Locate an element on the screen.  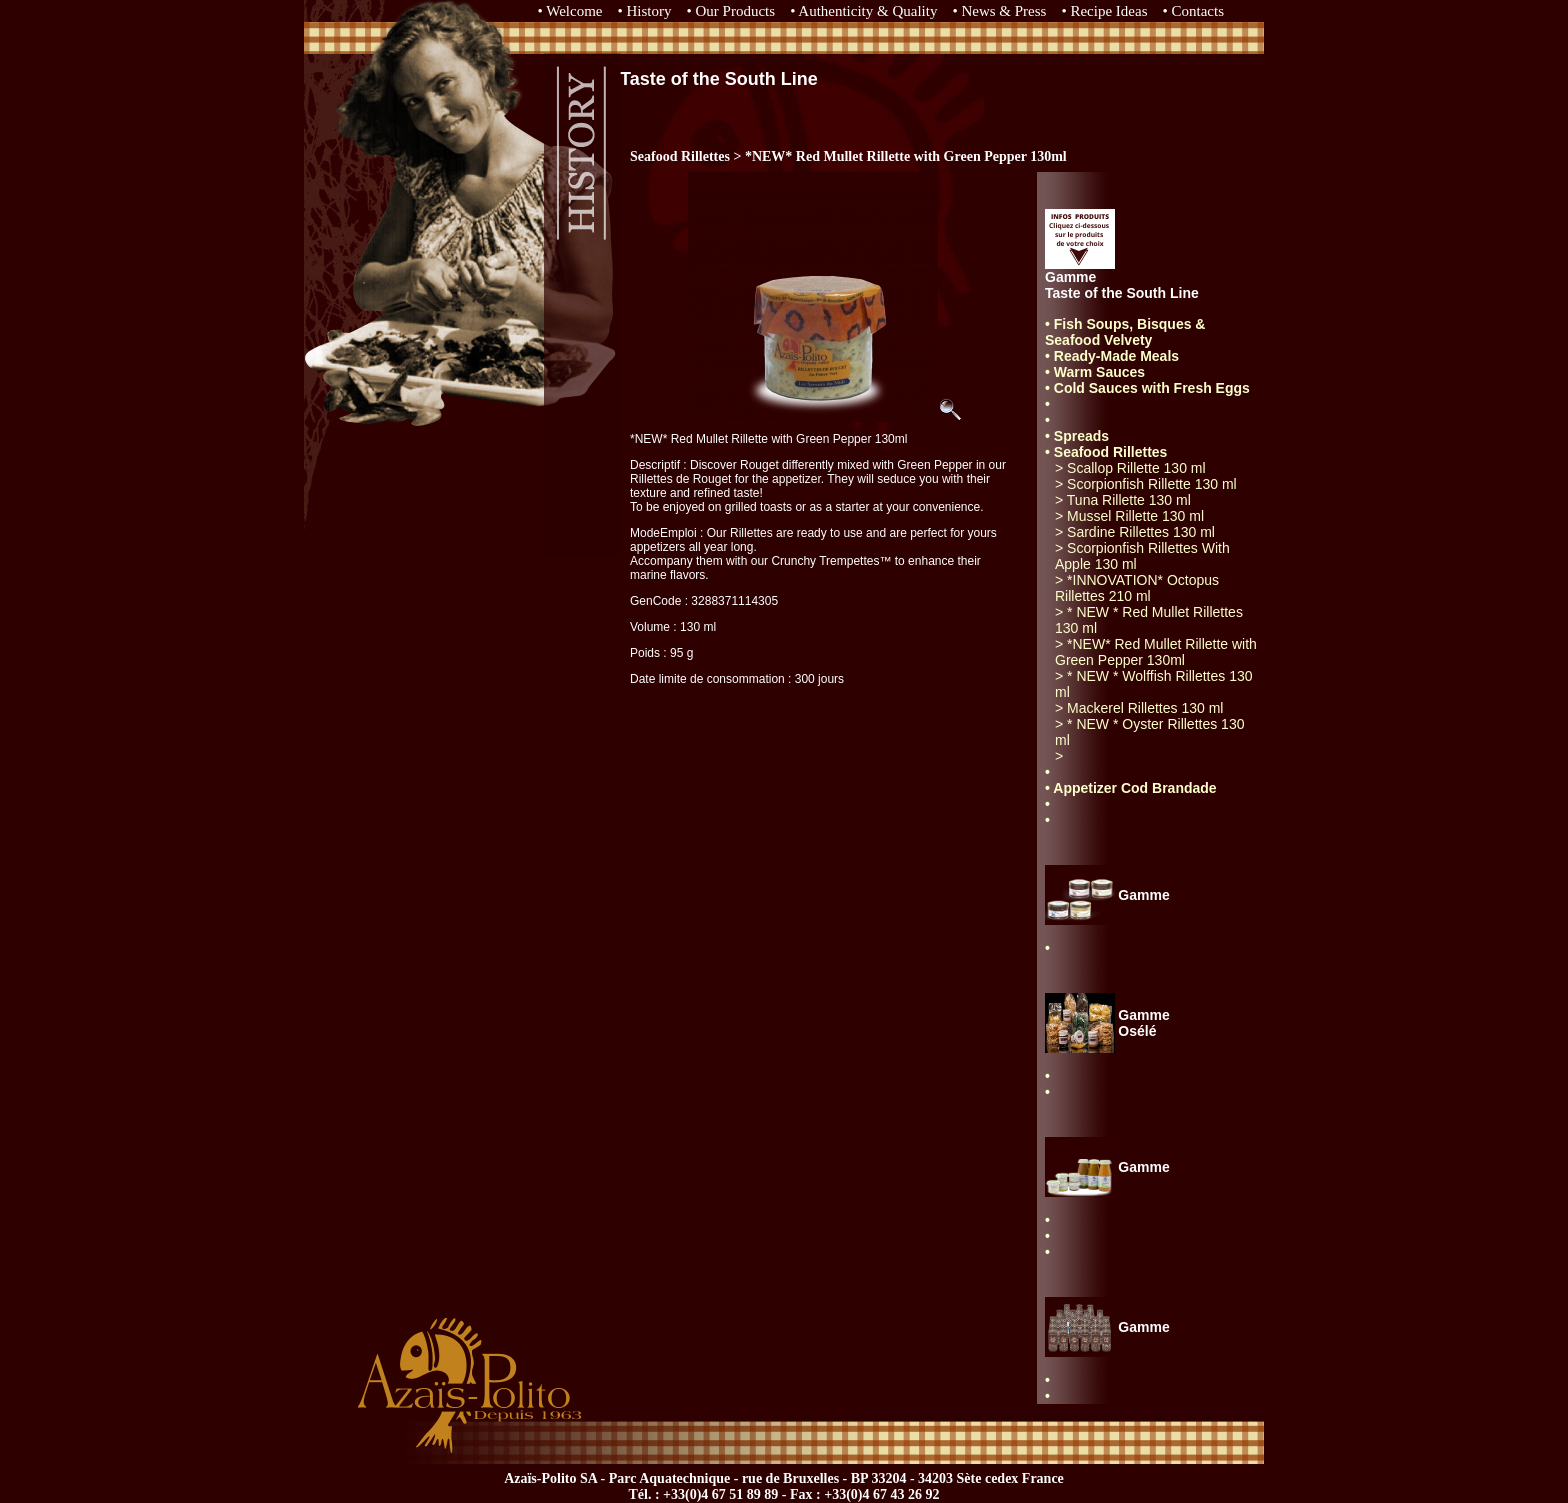
> *NEW* Red Mullet Rillette with Green Pepper 130ml is located at coordinates (1156, 652).